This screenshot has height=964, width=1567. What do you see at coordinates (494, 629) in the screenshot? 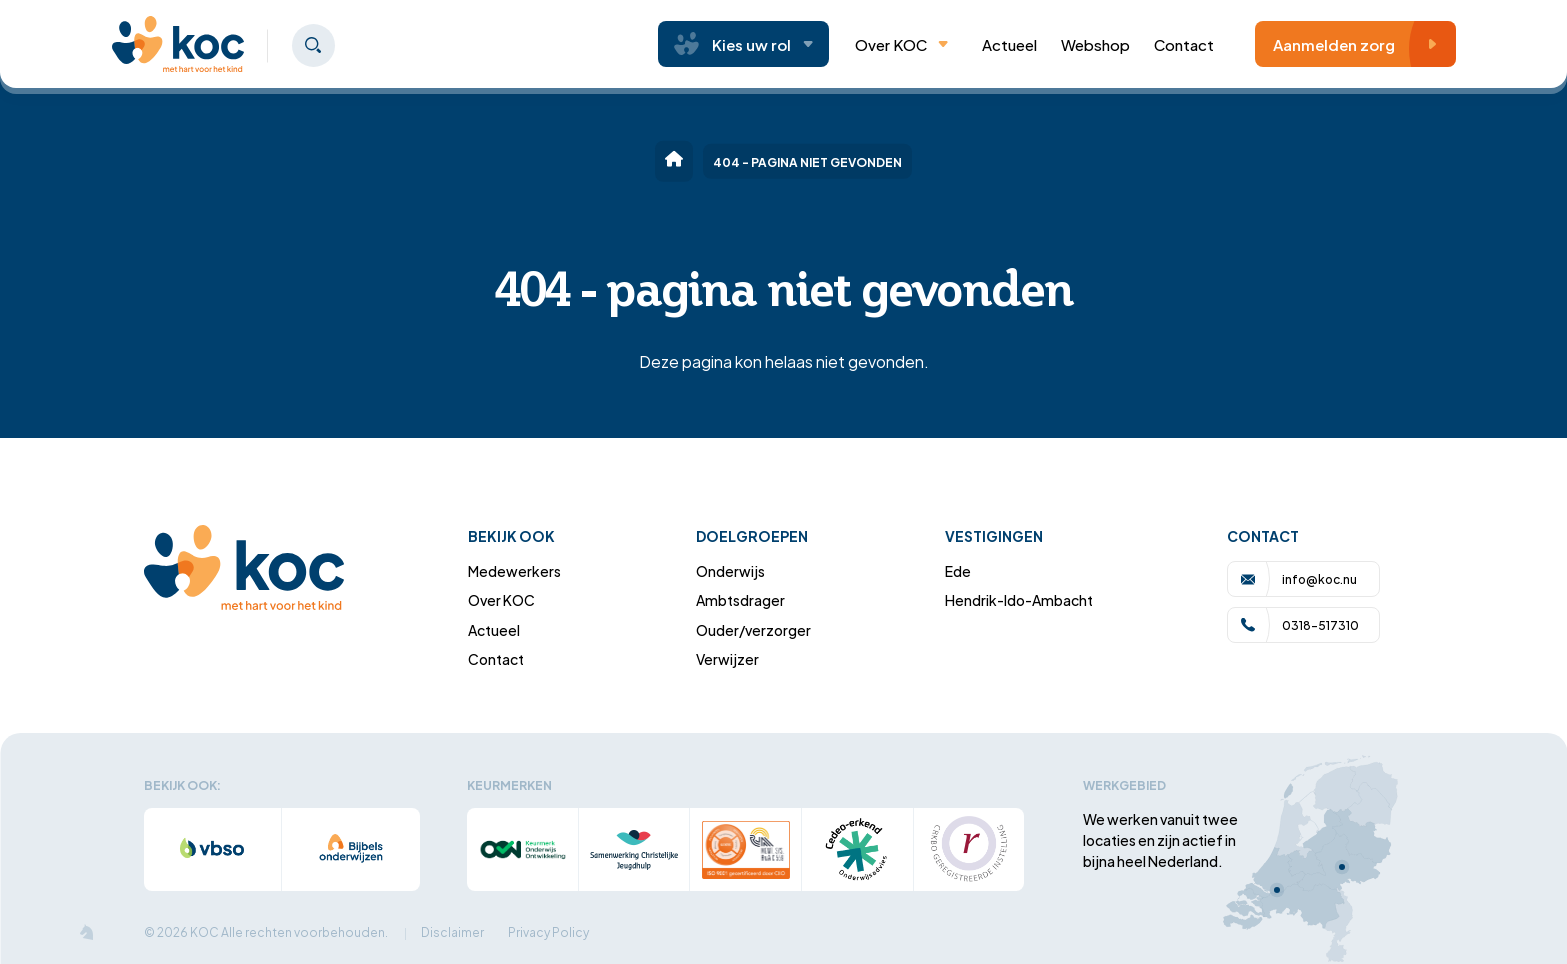
I see `Actueel` at bounding box center [494, 629].